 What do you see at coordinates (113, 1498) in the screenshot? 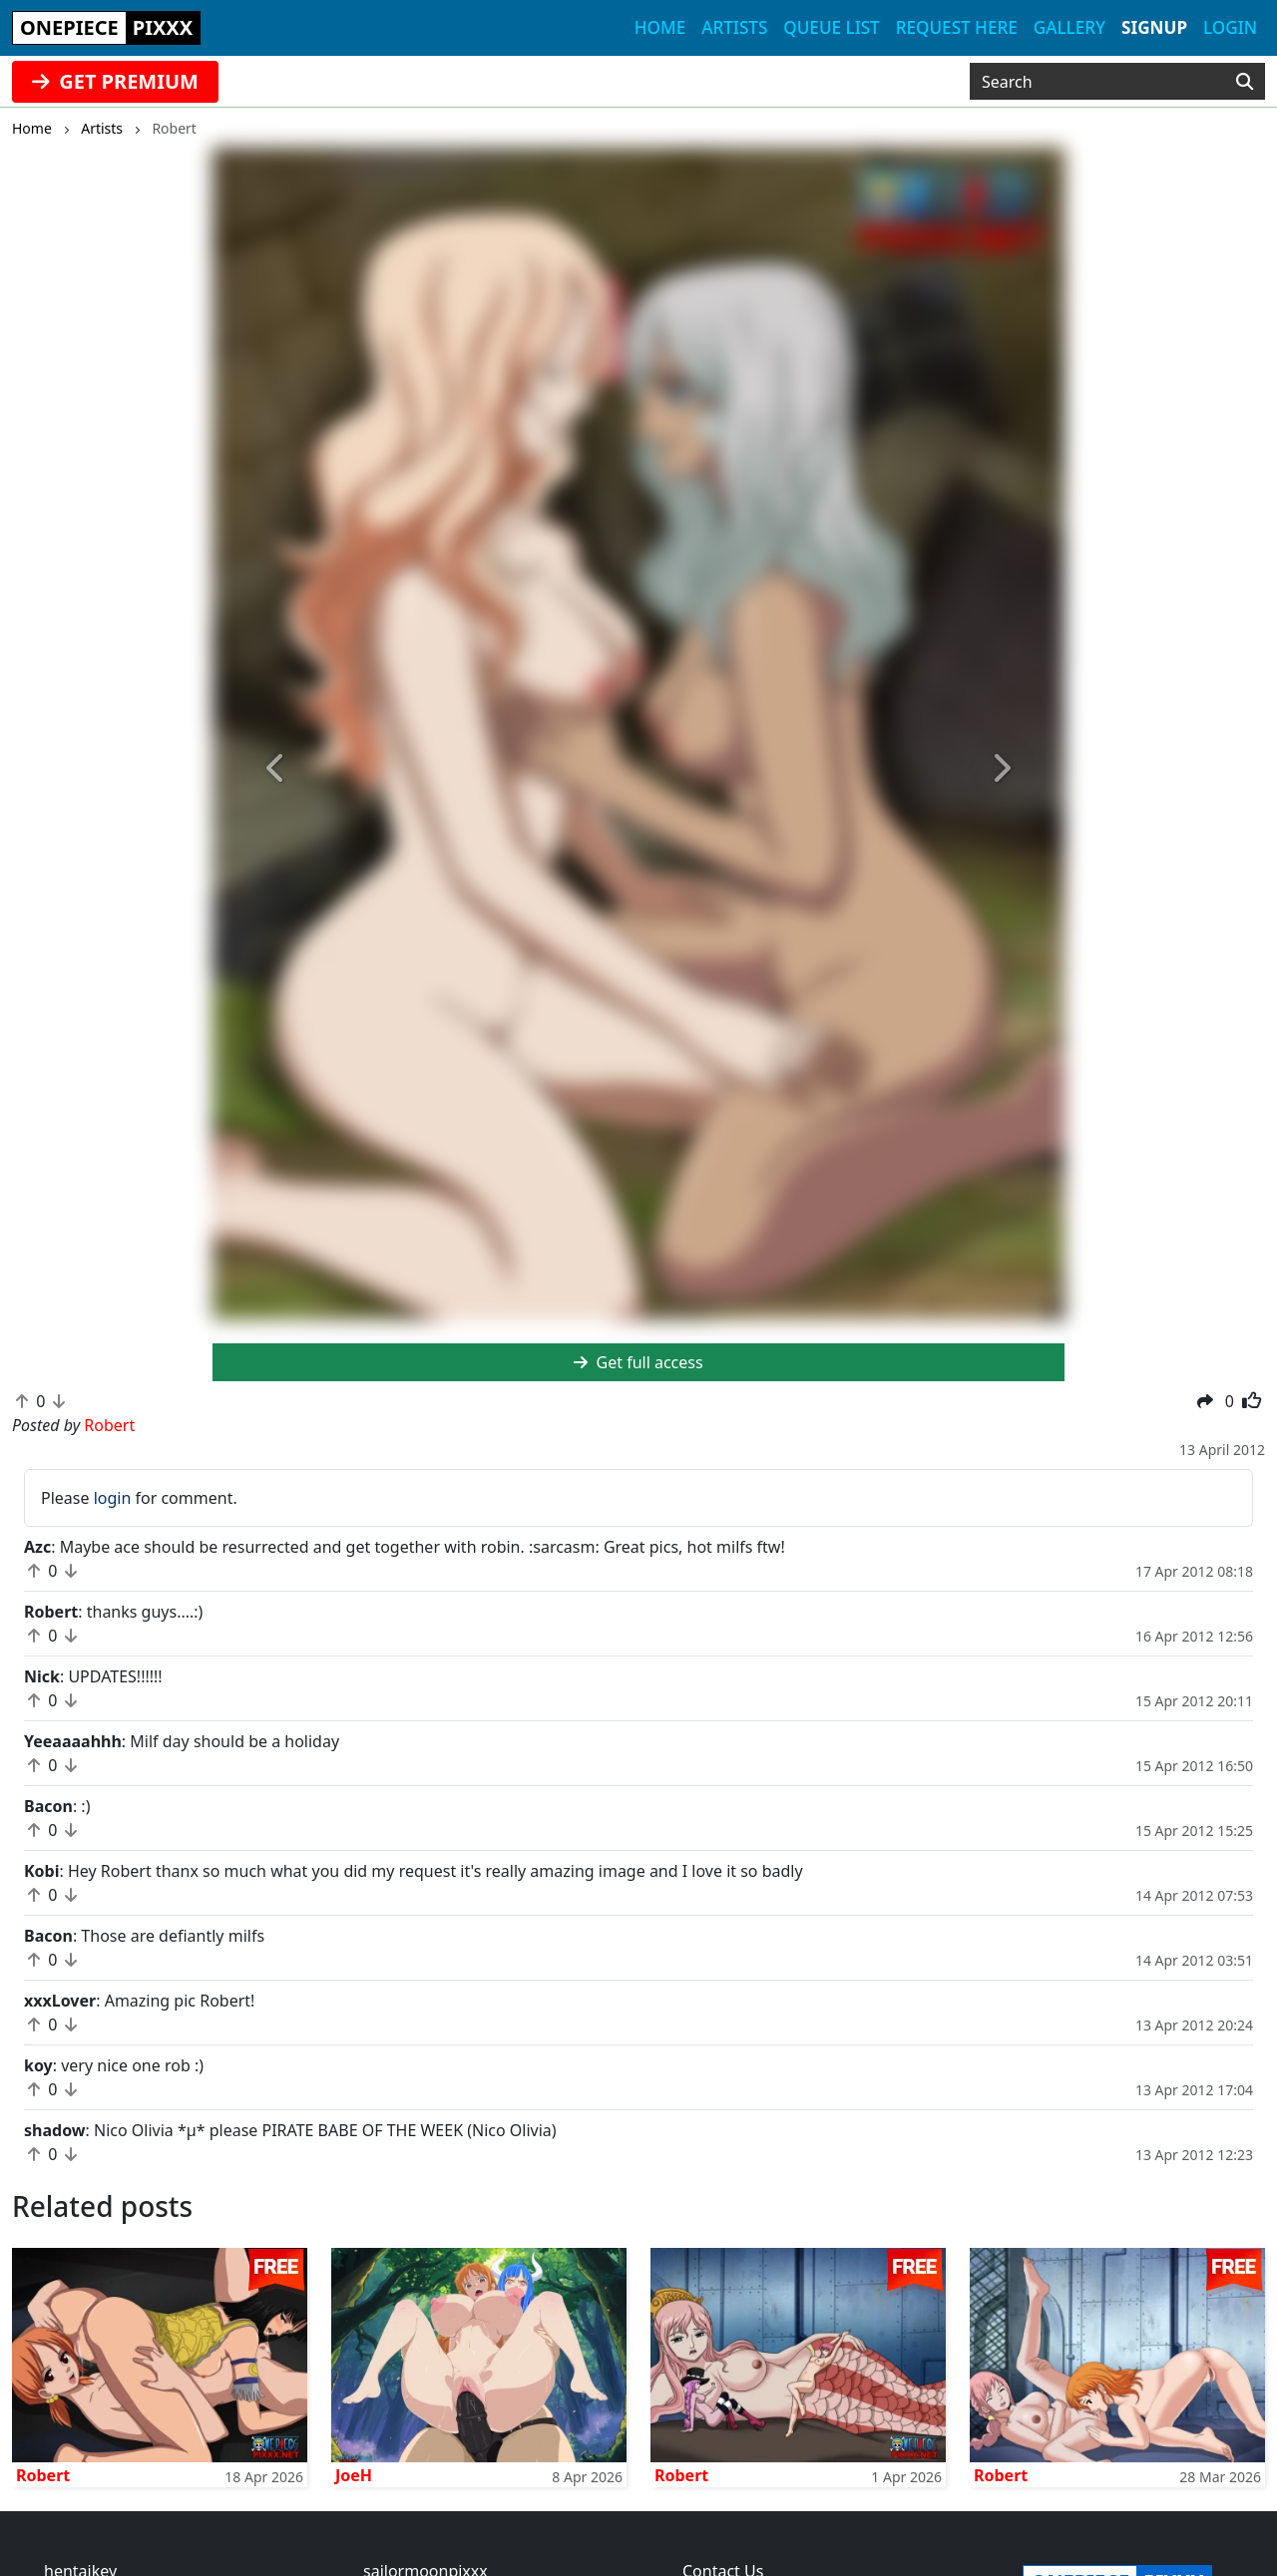
I see `login` at bounding box center [113, 1498].